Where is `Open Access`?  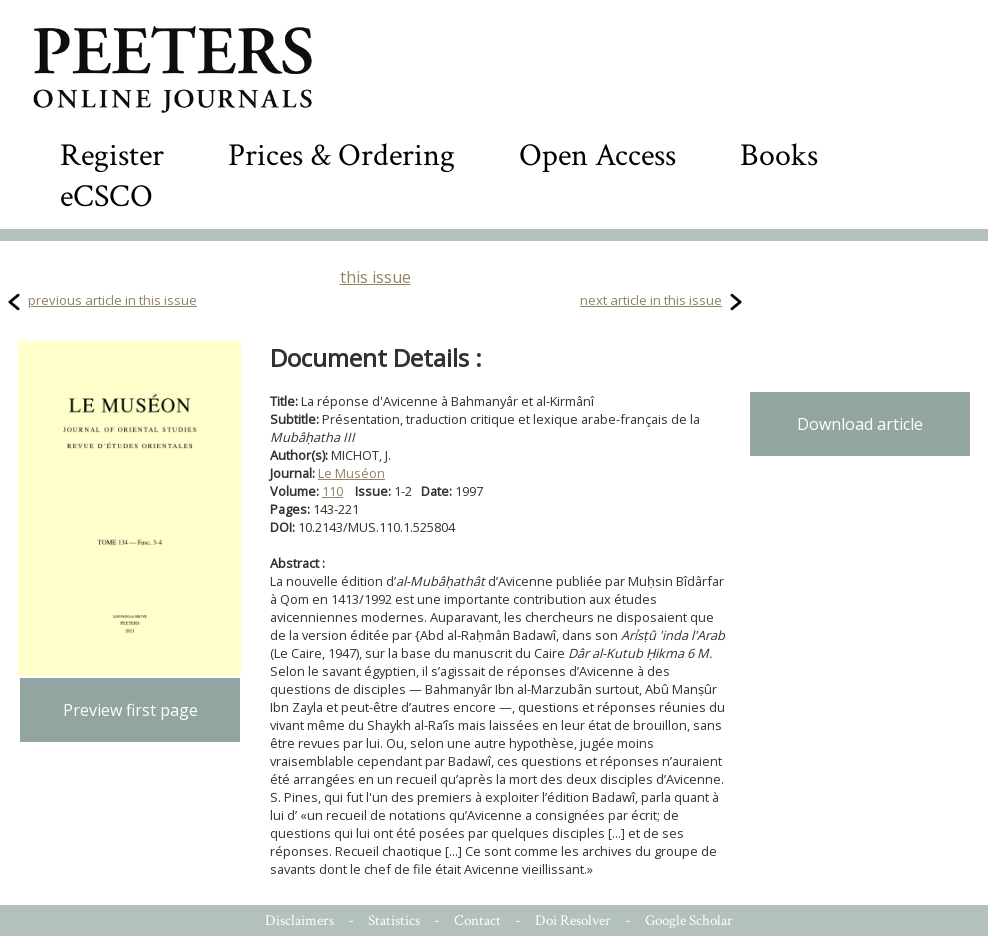
Open Access is located at coordinates (597, 155).